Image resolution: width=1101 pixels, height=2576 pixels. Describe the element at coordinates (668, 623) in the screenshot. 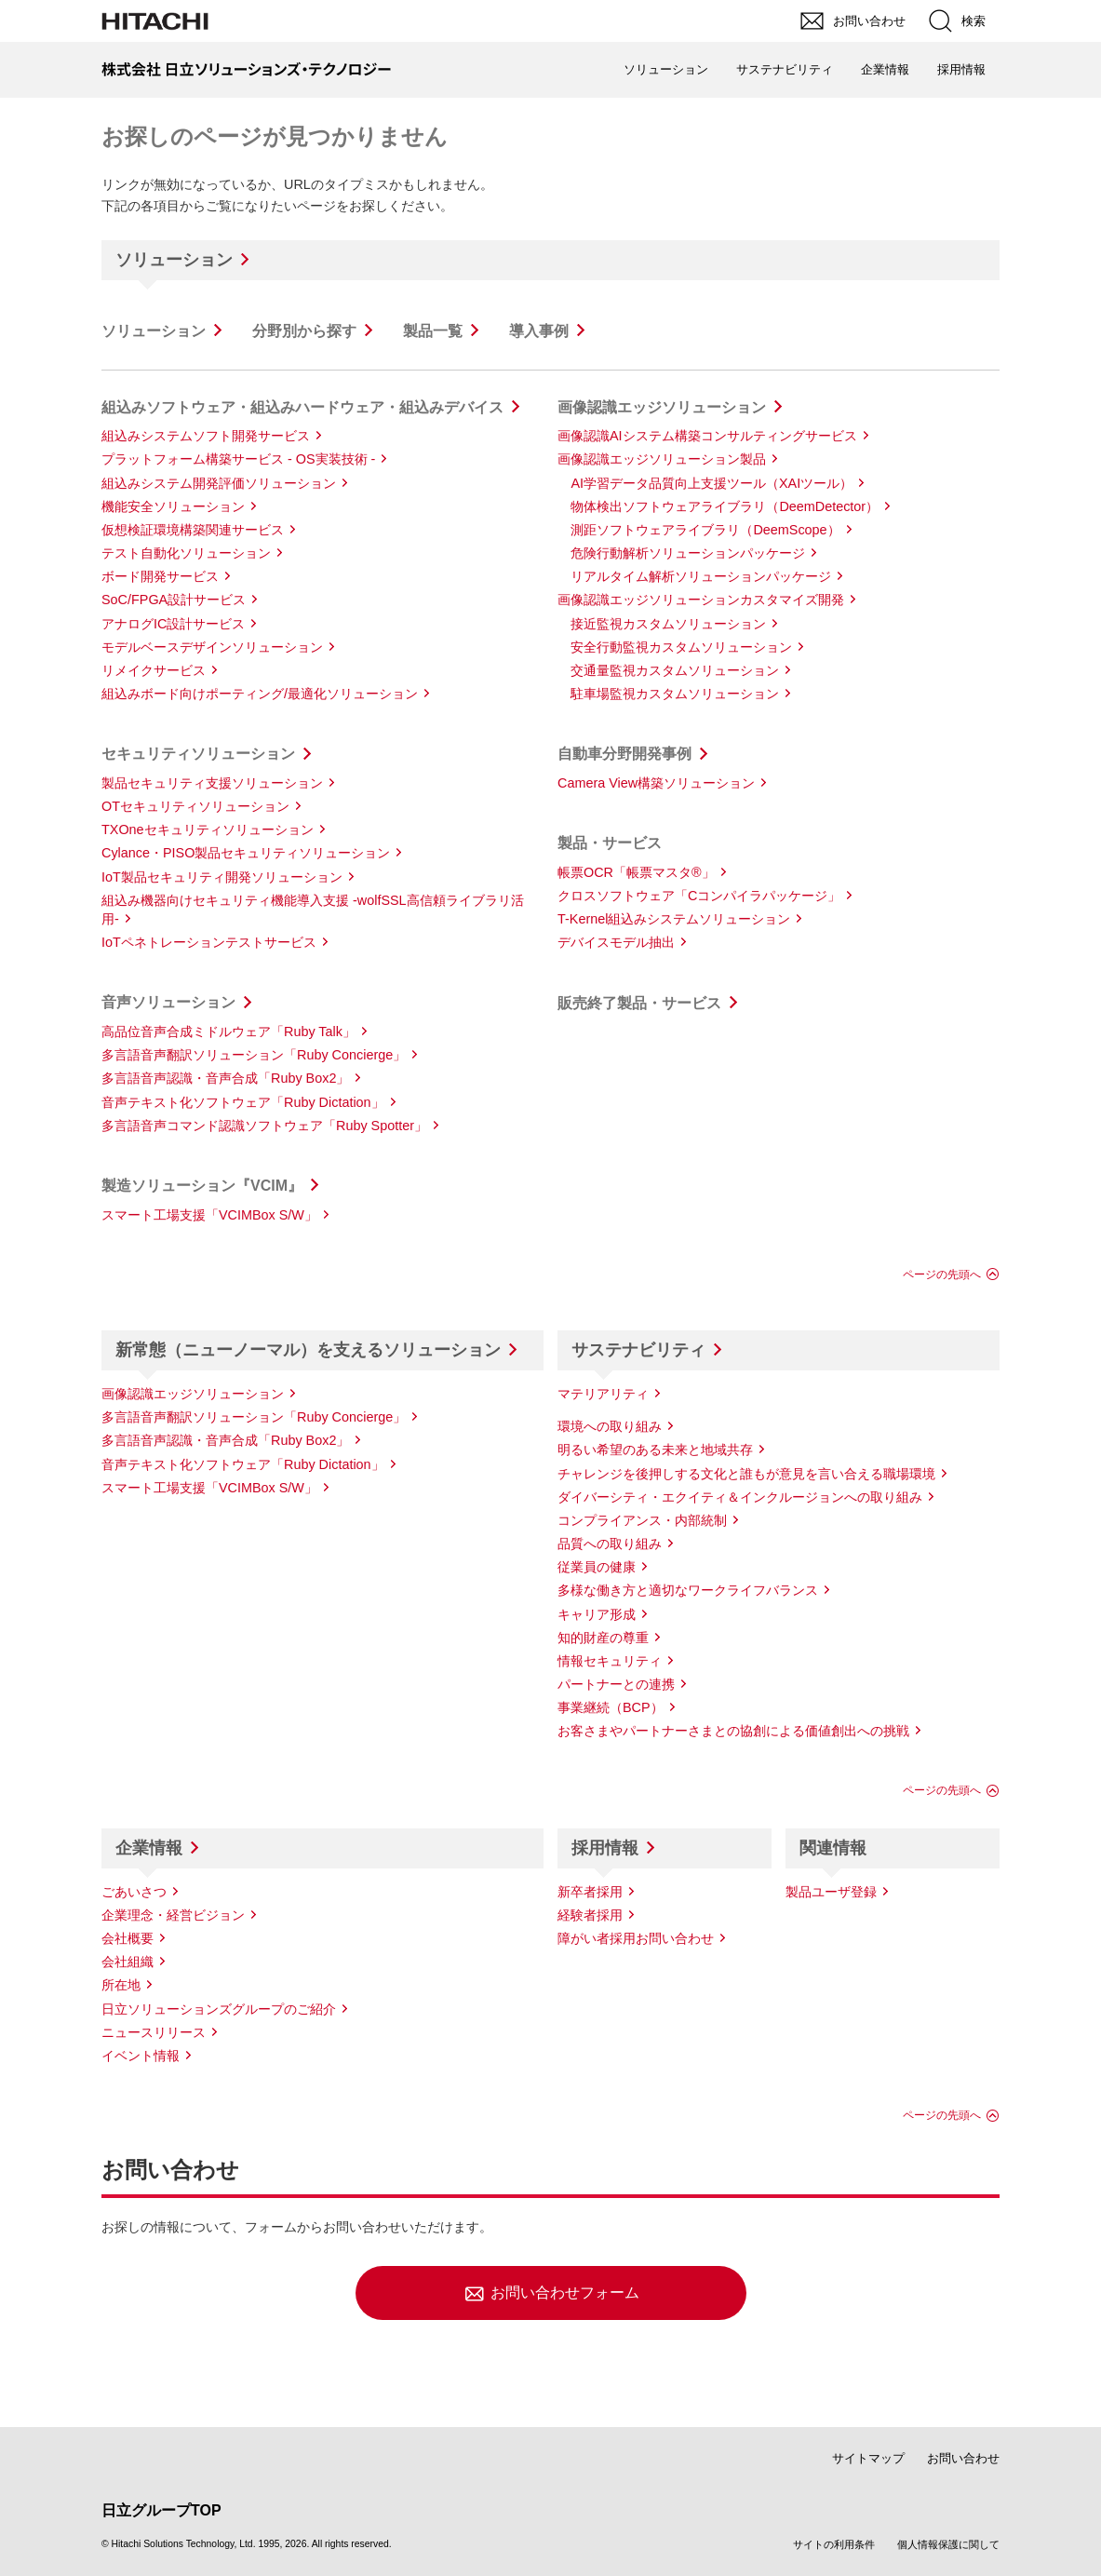

I see `接近監視カスタムソリューション` at that location.